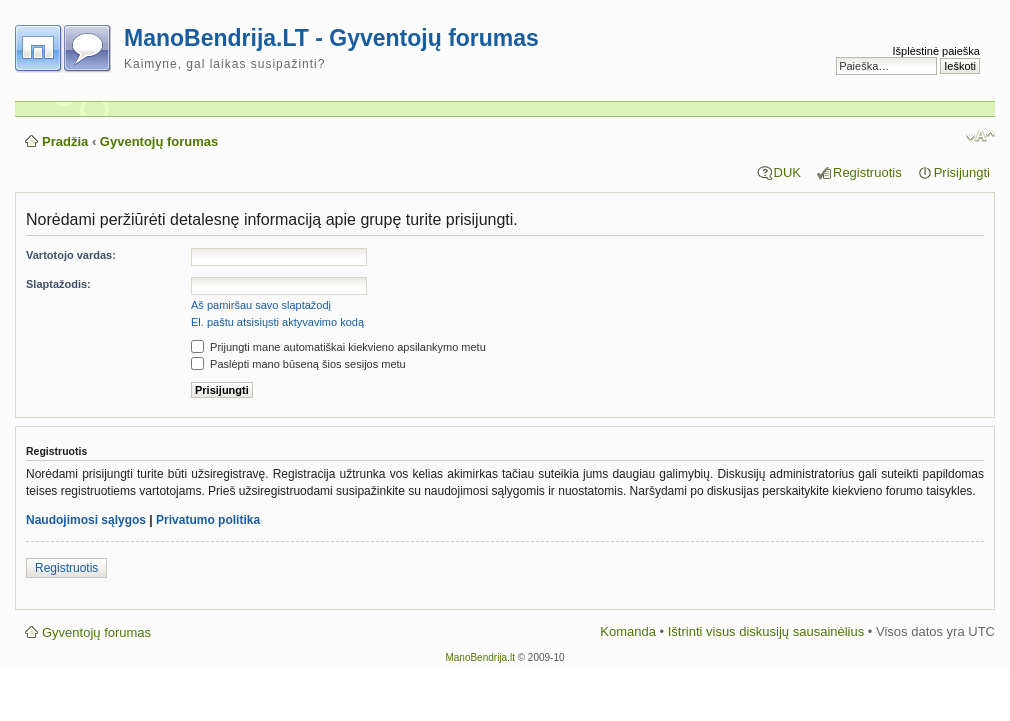 Image resolution: width=1010 pixels, height=721 pixels. I want to click on Paslėpti mano būseną šios sesijos metu, so click(298, 364).